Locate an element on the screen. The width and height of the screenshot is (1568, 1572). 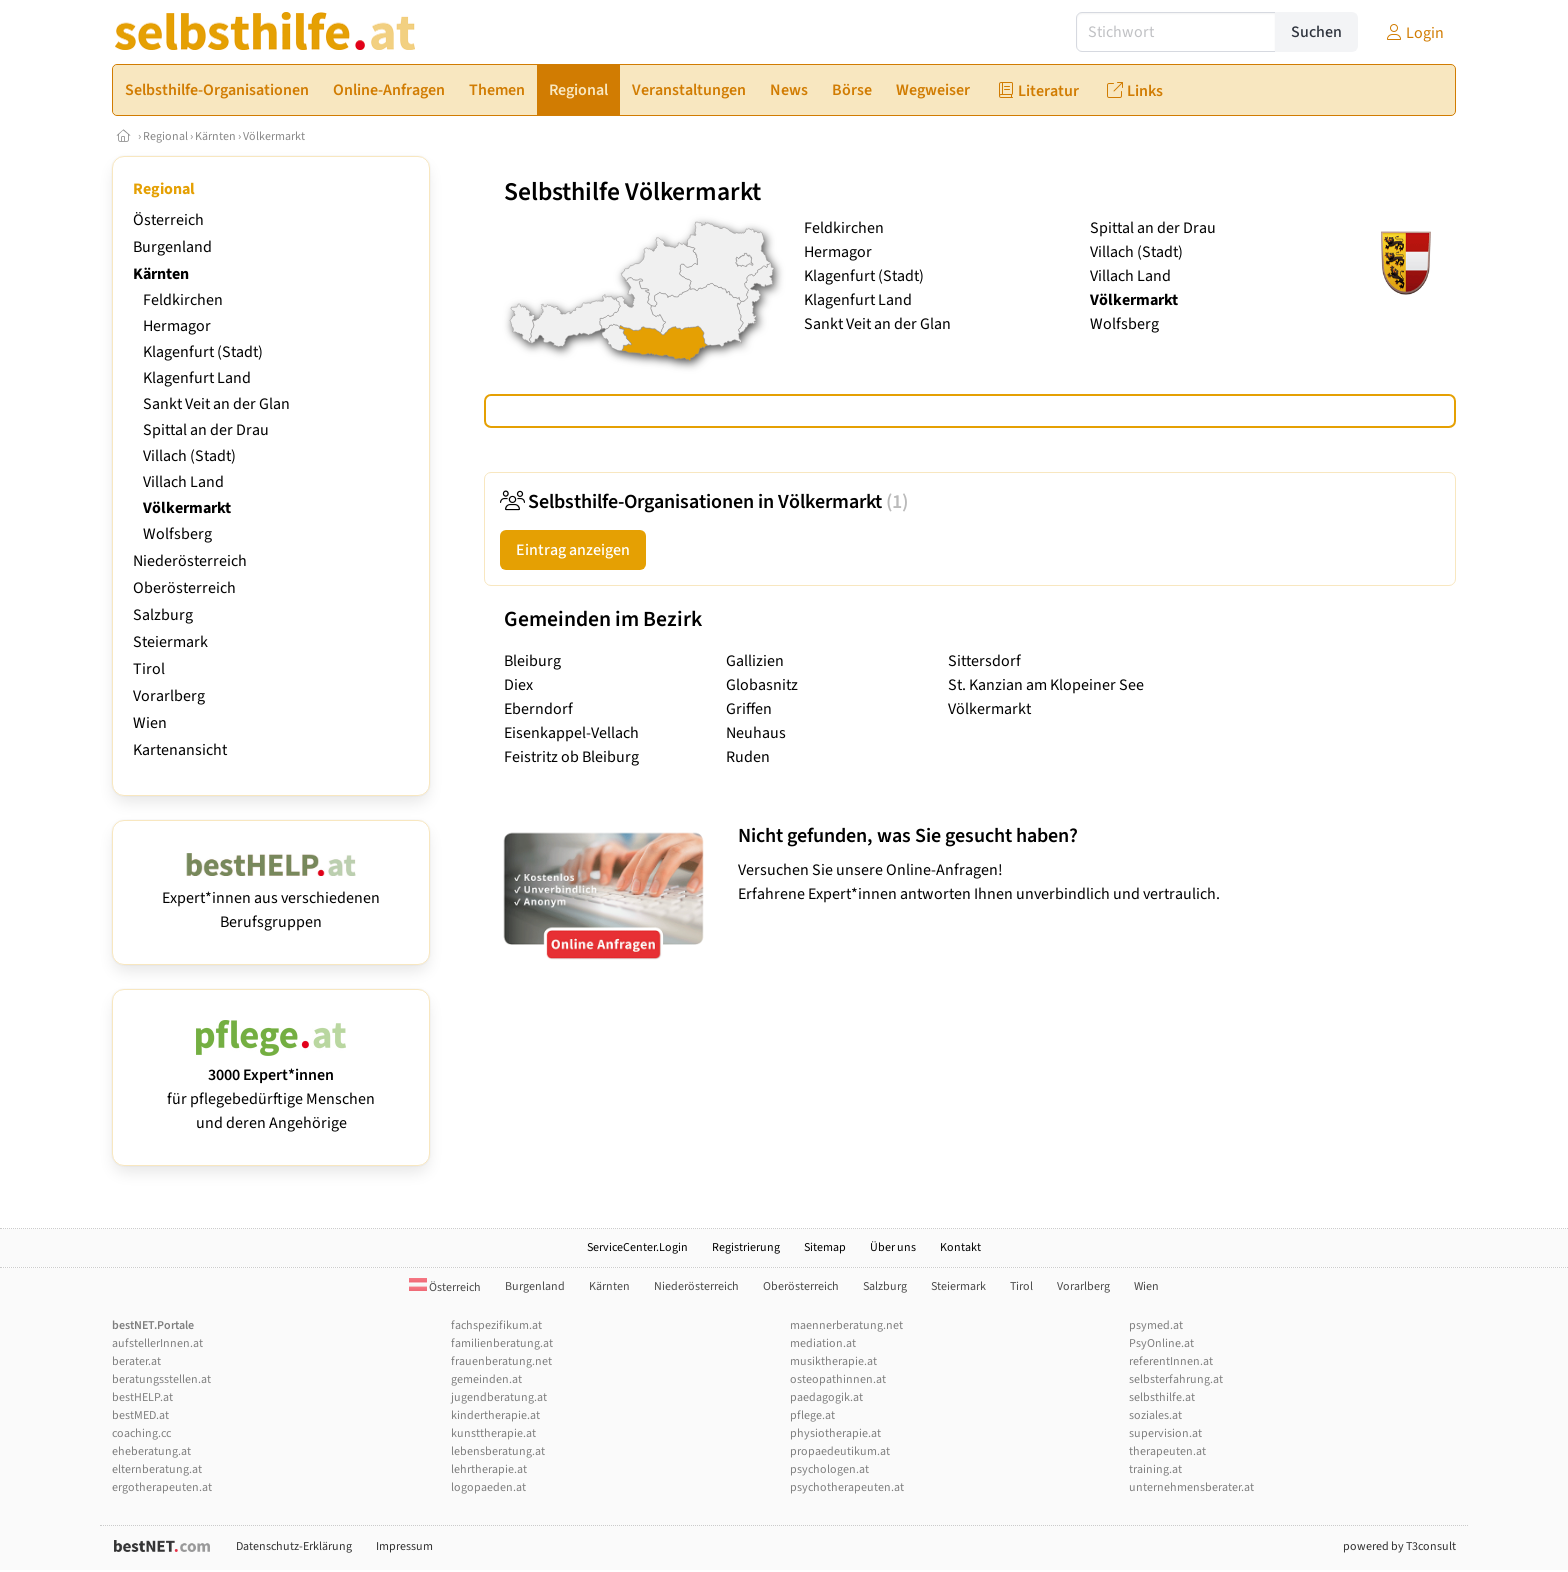
beratungsstellen.at is located at coordinates (161, 1379).